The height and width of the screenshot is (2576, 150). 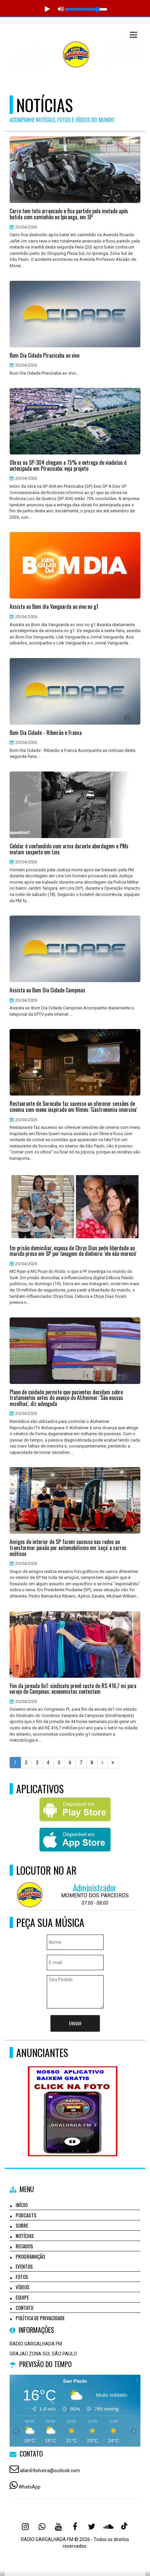 I want to click on Bom Dia Cidade - Ribeirão e Franca, so click(x=46, y=733).